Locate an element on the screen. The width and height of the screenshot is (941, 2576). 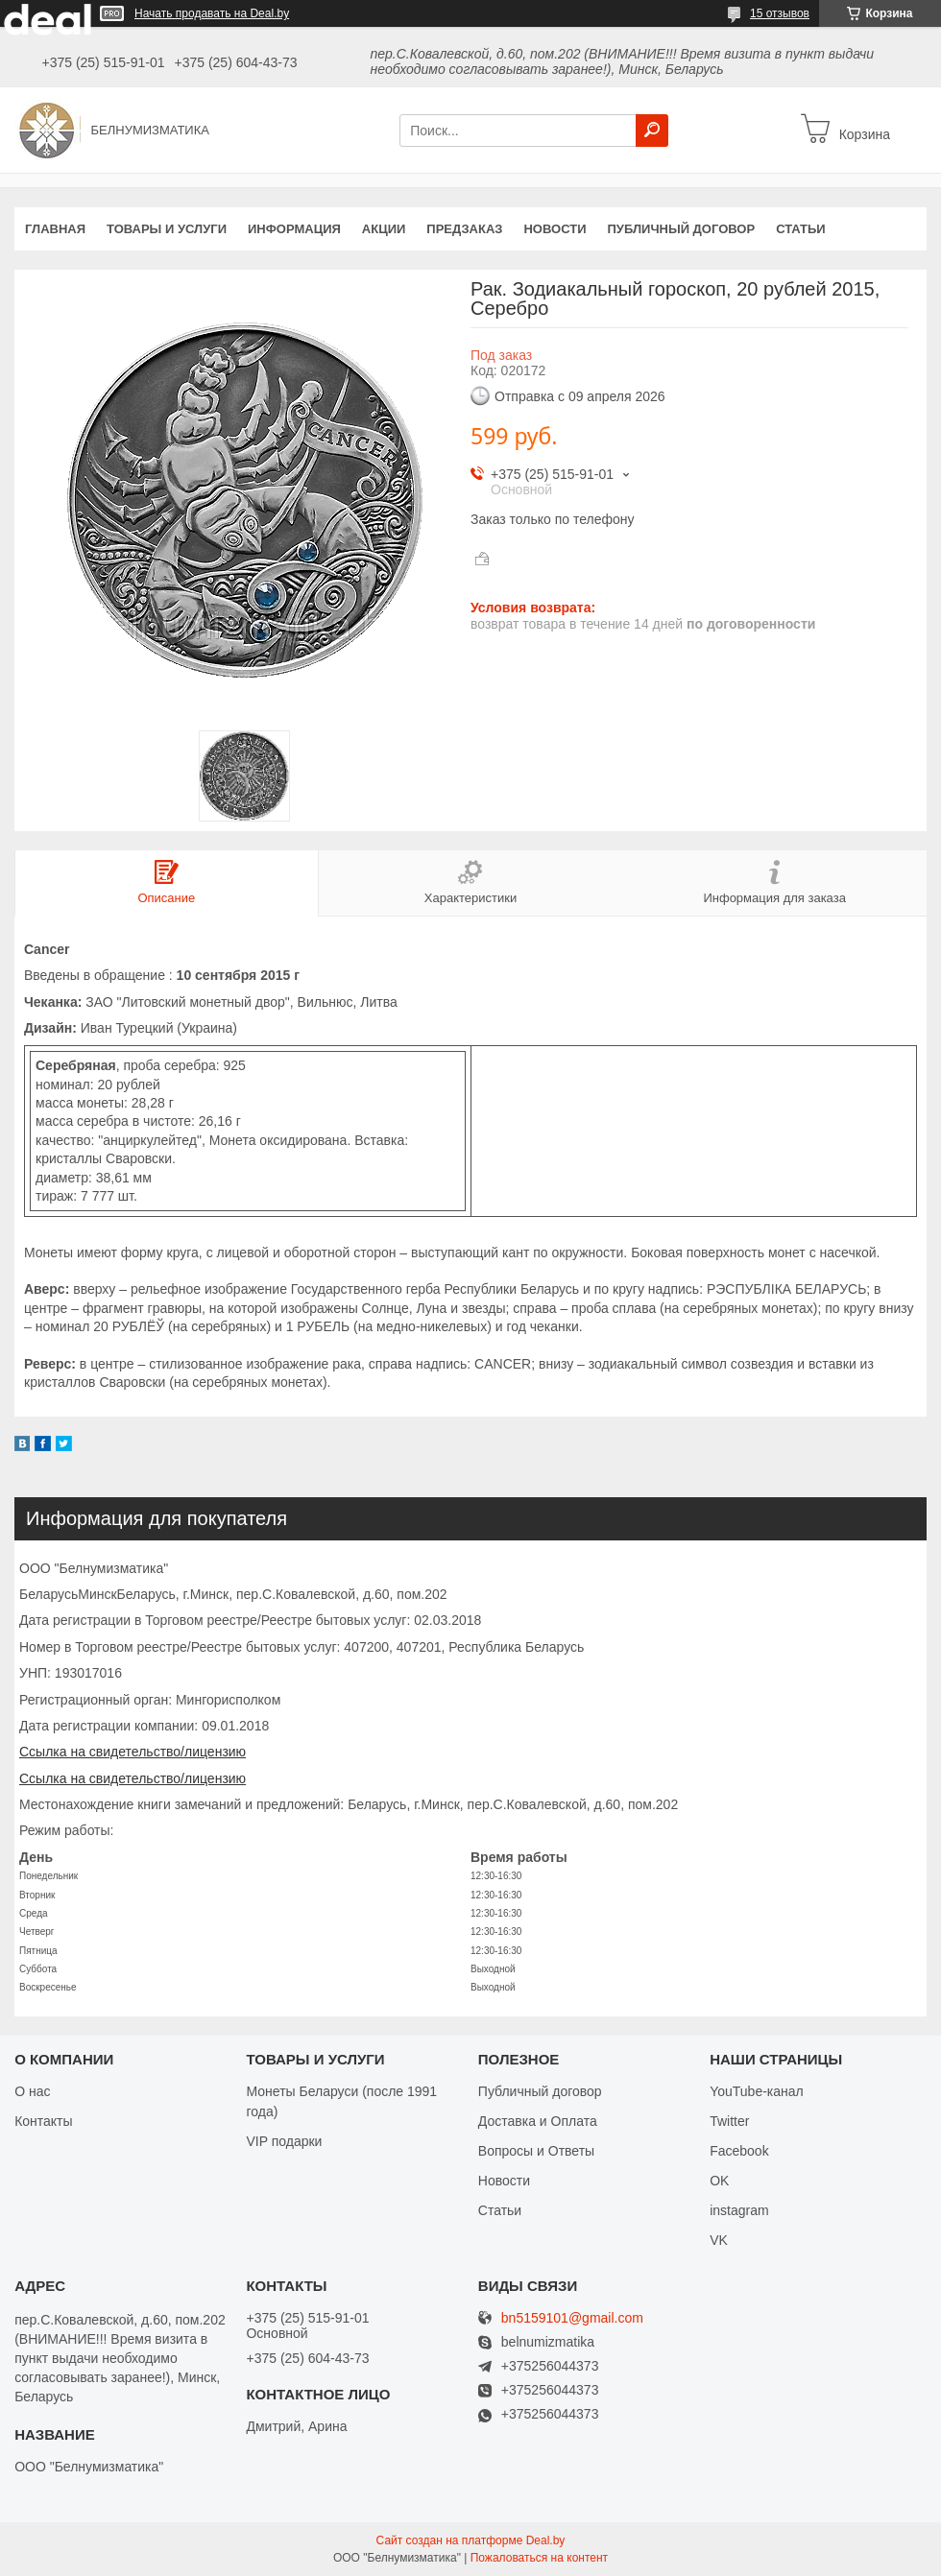
Ссылка на свидетельство/лицензию is located at coordinates (132, 1751).